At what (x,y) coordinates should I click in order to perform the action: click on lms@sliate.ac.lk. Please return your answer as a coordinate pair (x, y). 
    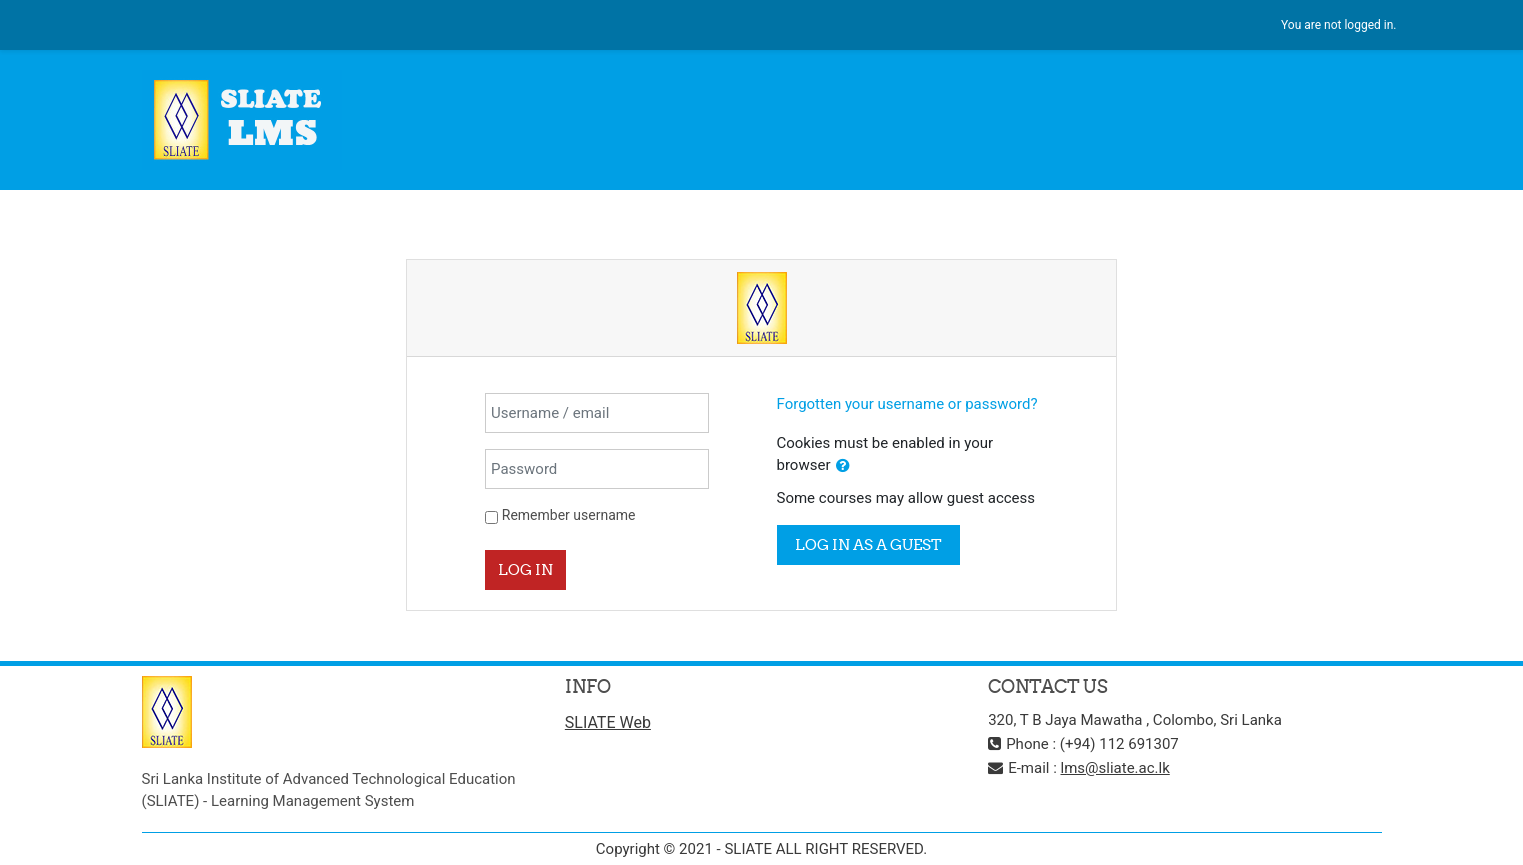
    Looking at the image, I should click on (1115, 768).